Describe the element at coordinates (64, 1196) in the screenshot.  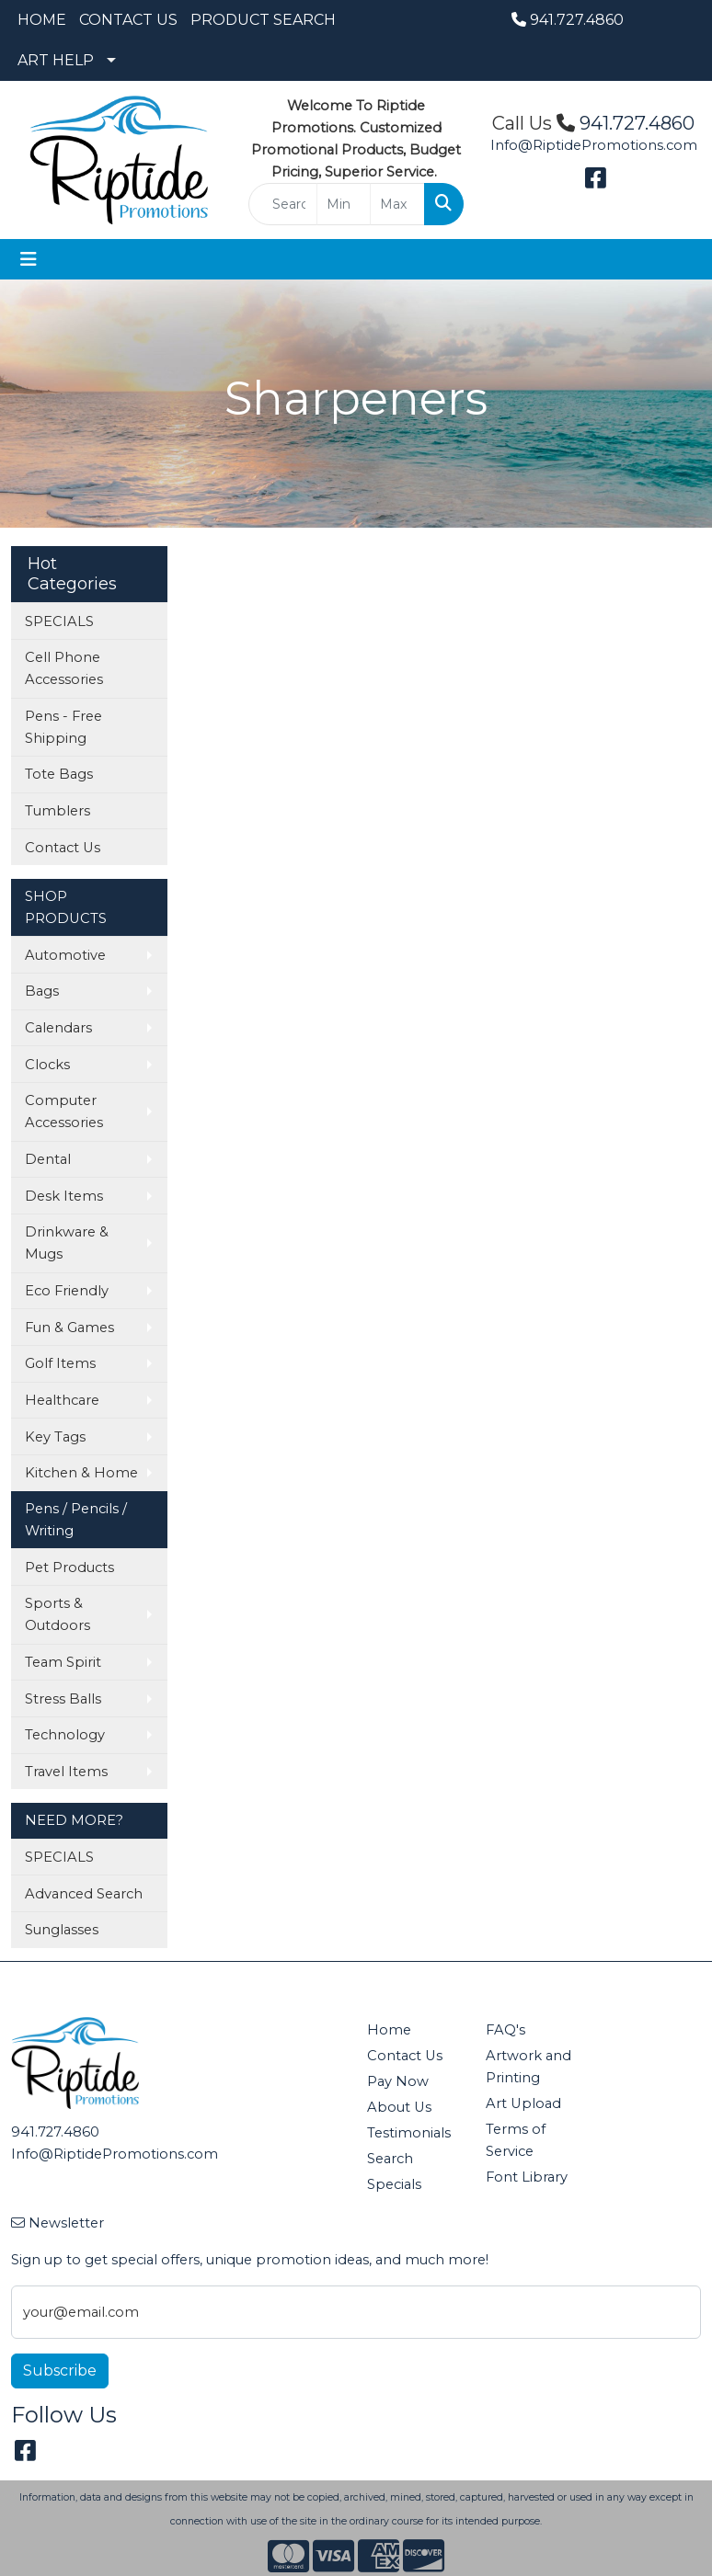
I see `Desk Items` at that location.